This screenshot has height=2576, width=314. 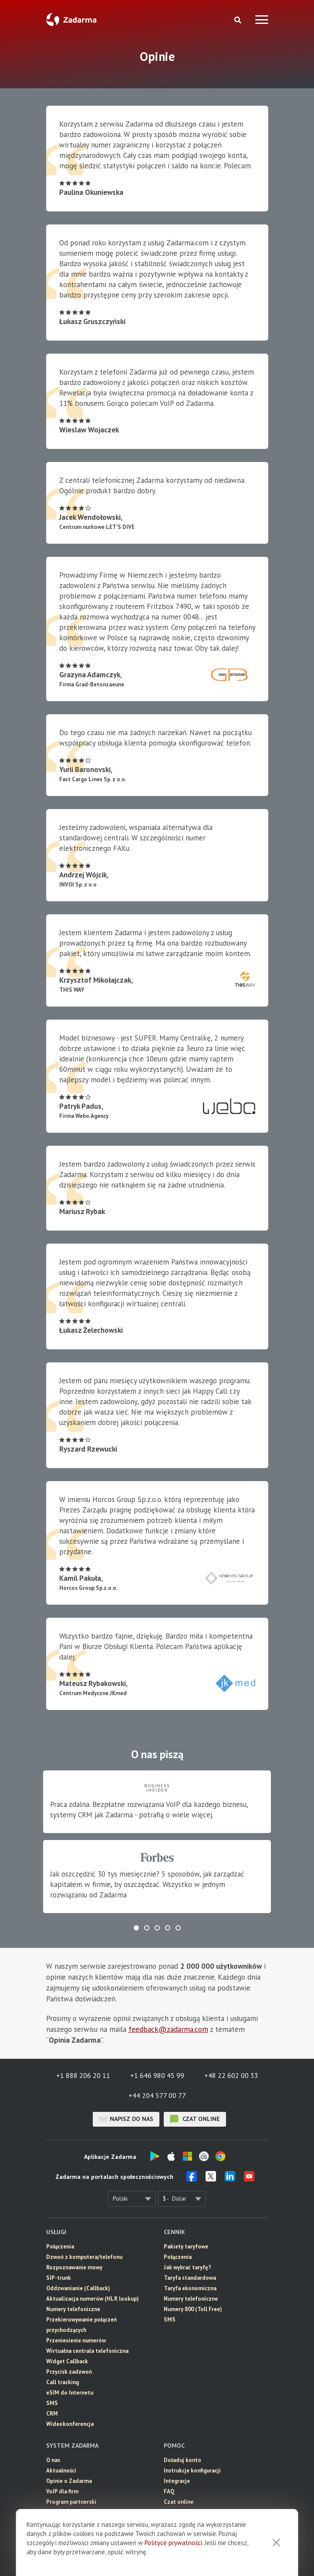 What do you see at coordinates (62, 2382) in the screenshot?
I see `Call tracking` at bounding box center [62, 2382].